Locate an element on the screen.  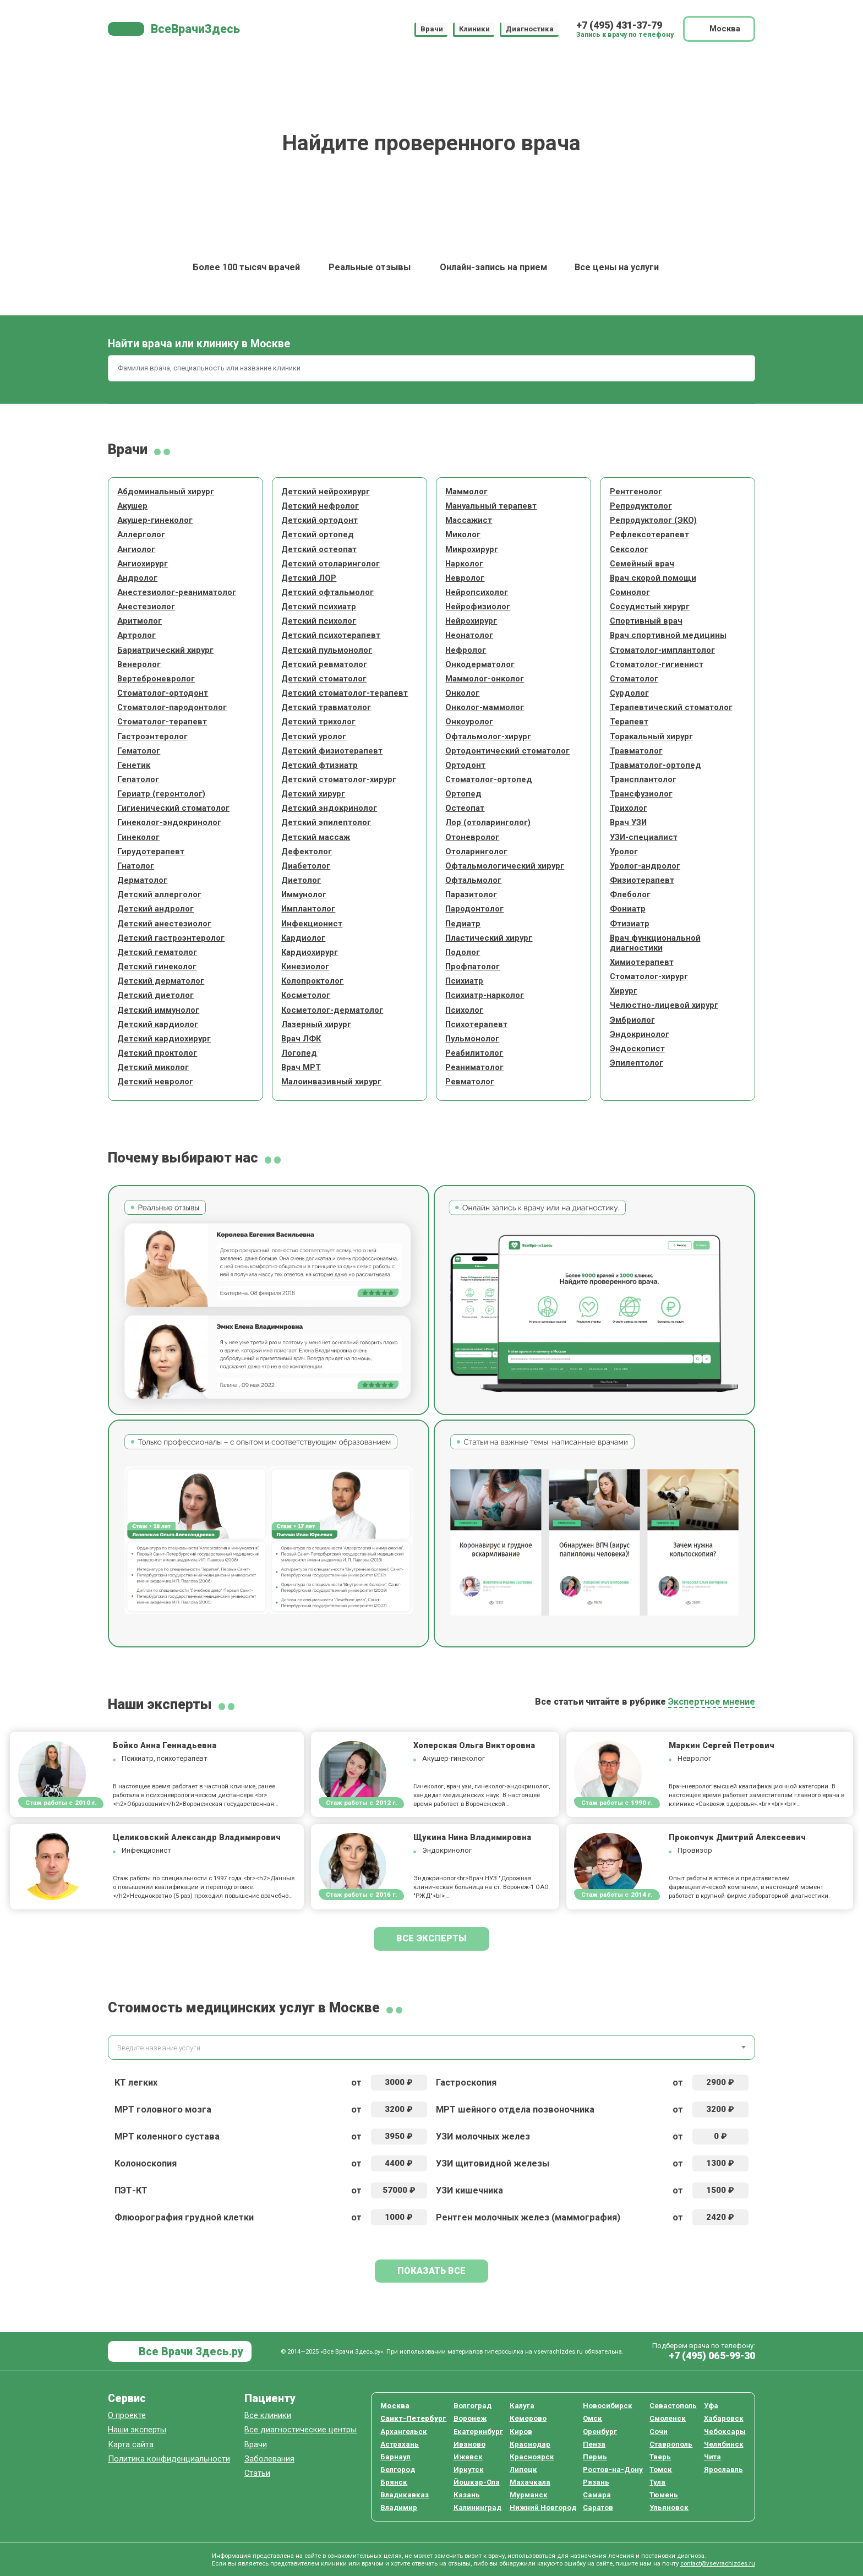
Детский психиатр is located at coordinates (318, 607).